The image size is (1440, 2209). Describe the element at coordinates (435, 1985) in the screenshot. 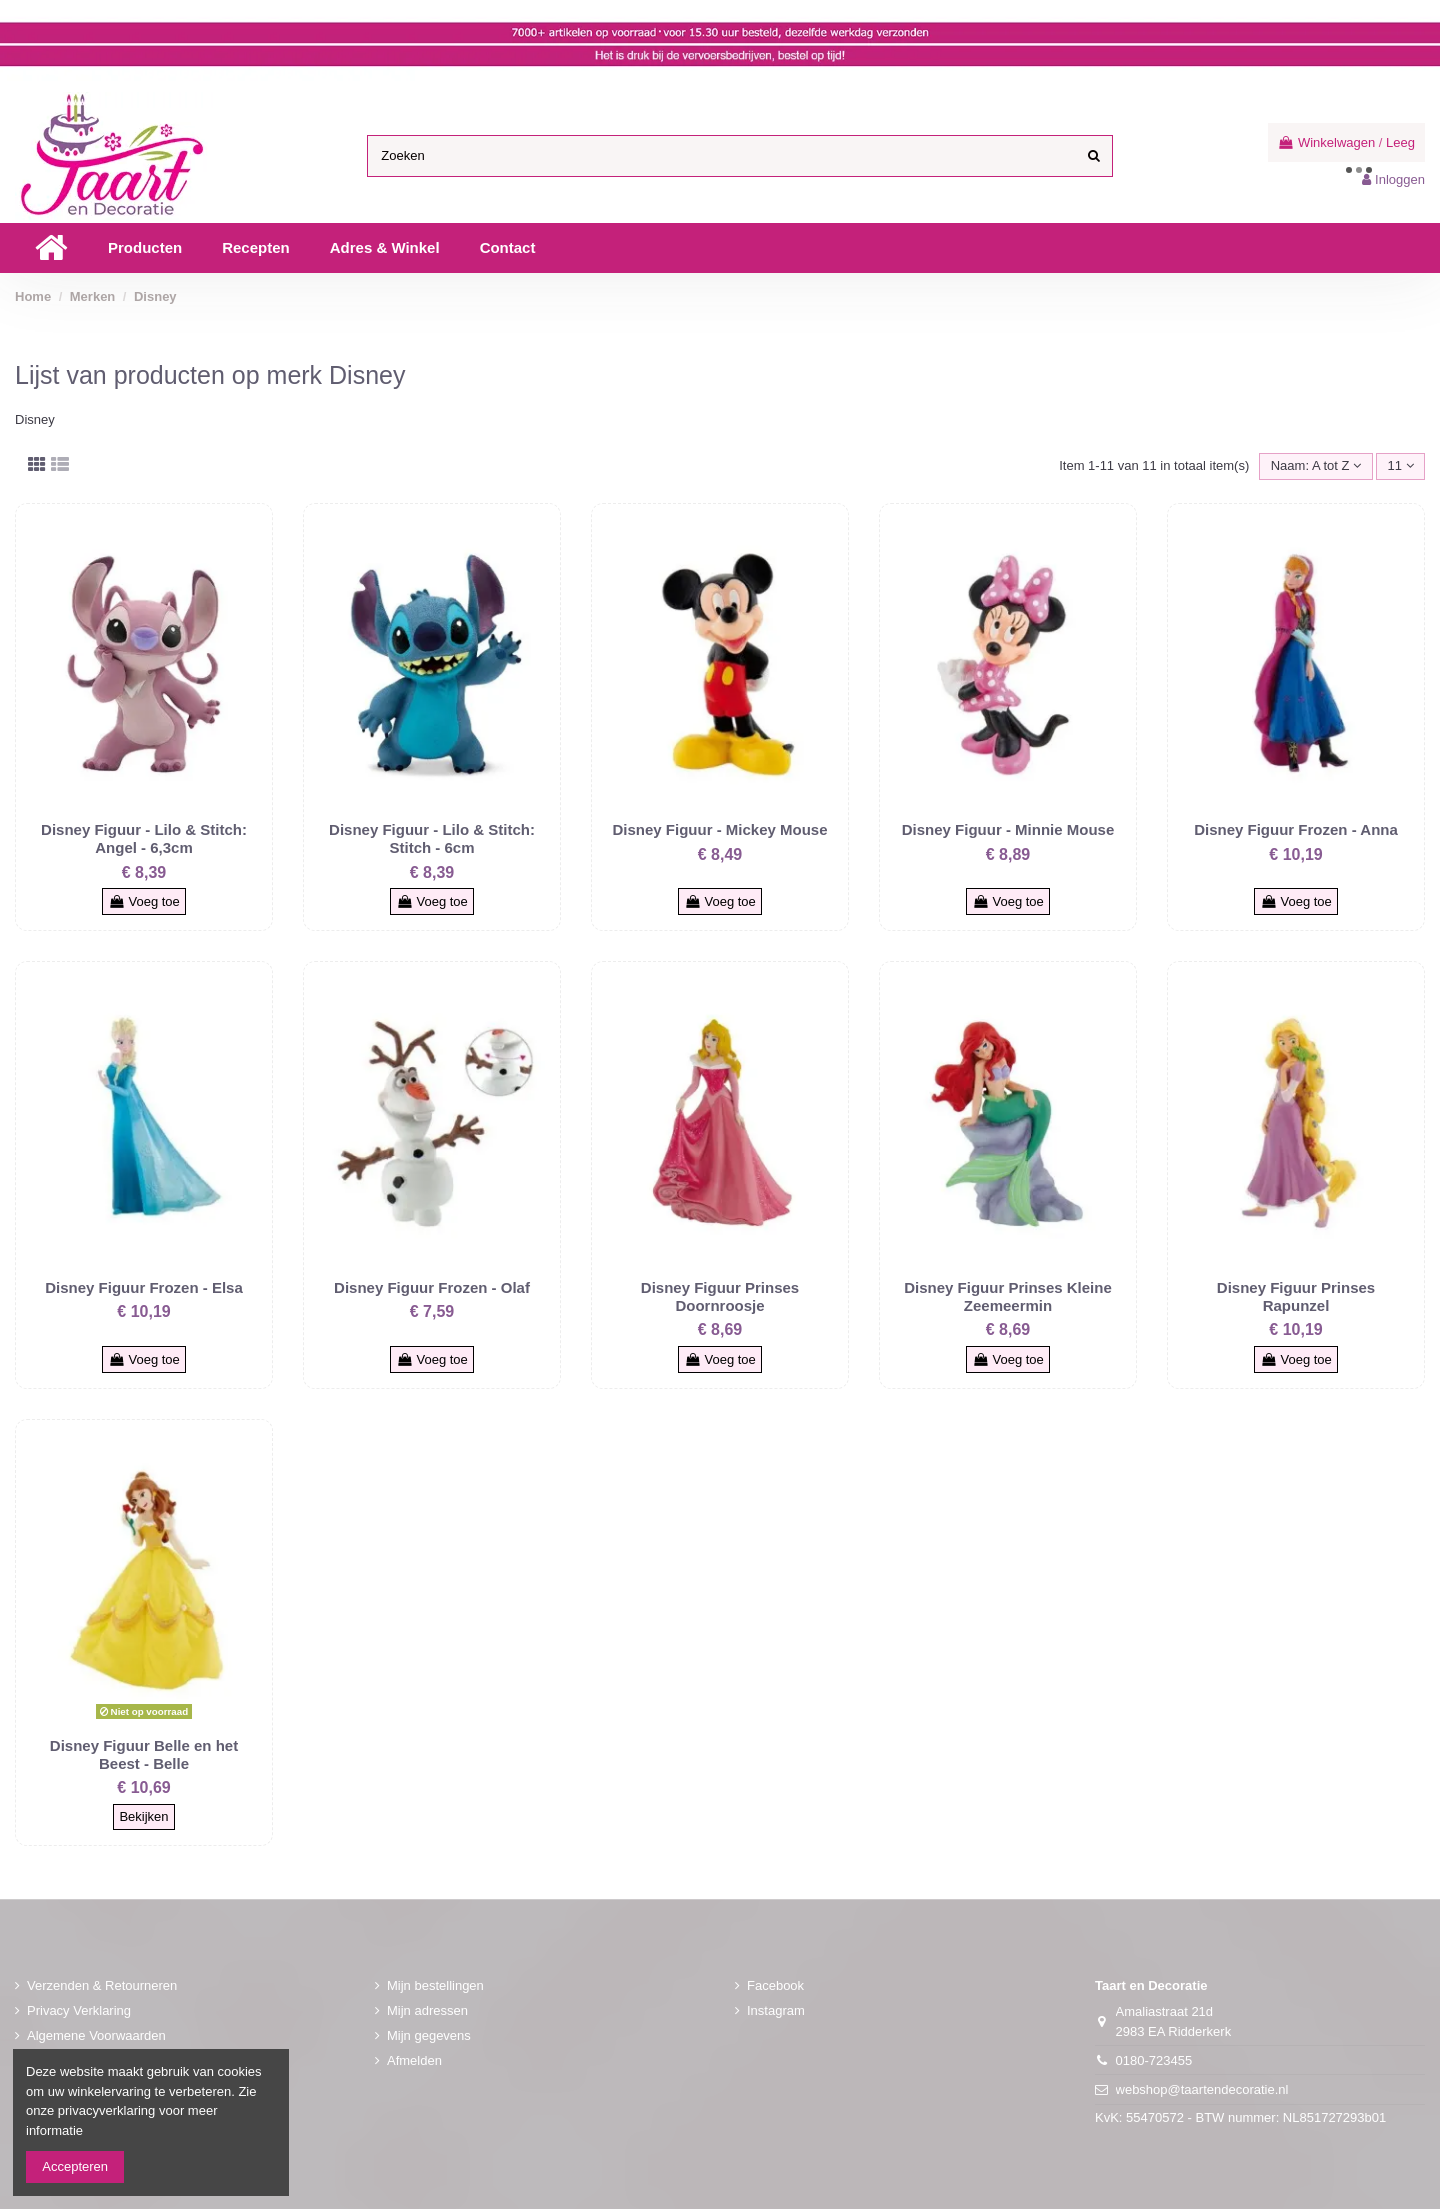

I see `Mijn bestellingen` at that location.